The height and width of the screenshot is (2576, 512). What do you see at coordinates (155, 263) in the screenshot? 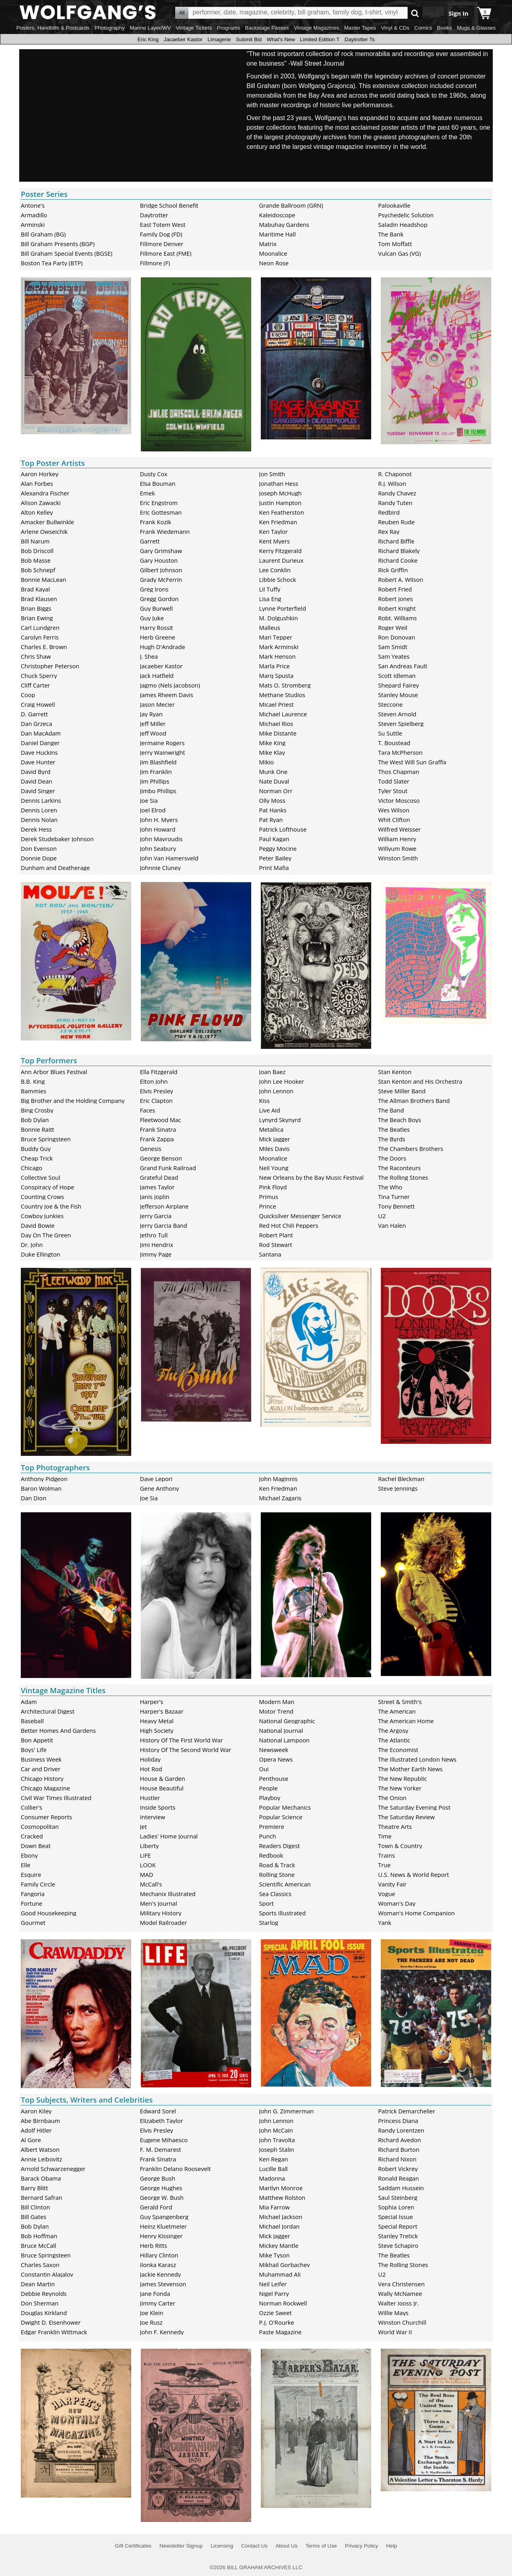
I see `Fillmore (F)` at bounding box center [155, 263].